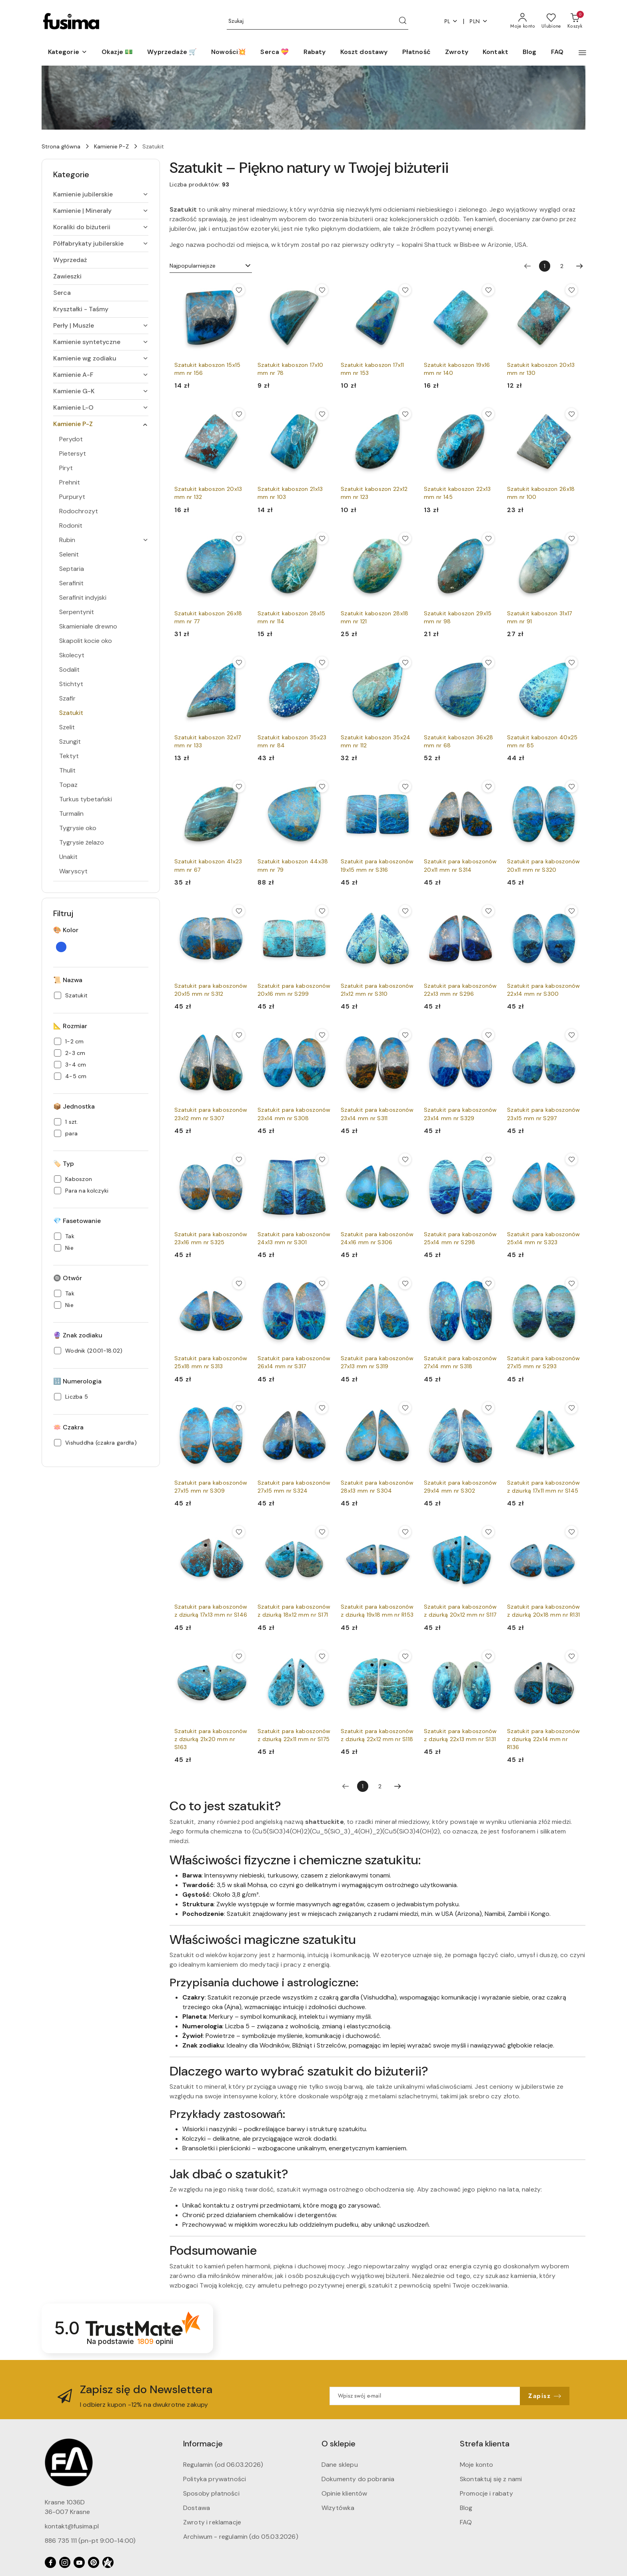 The image size is (627, 2576). I want to click on Dokumenty do pobrania, so click(357, 2479).